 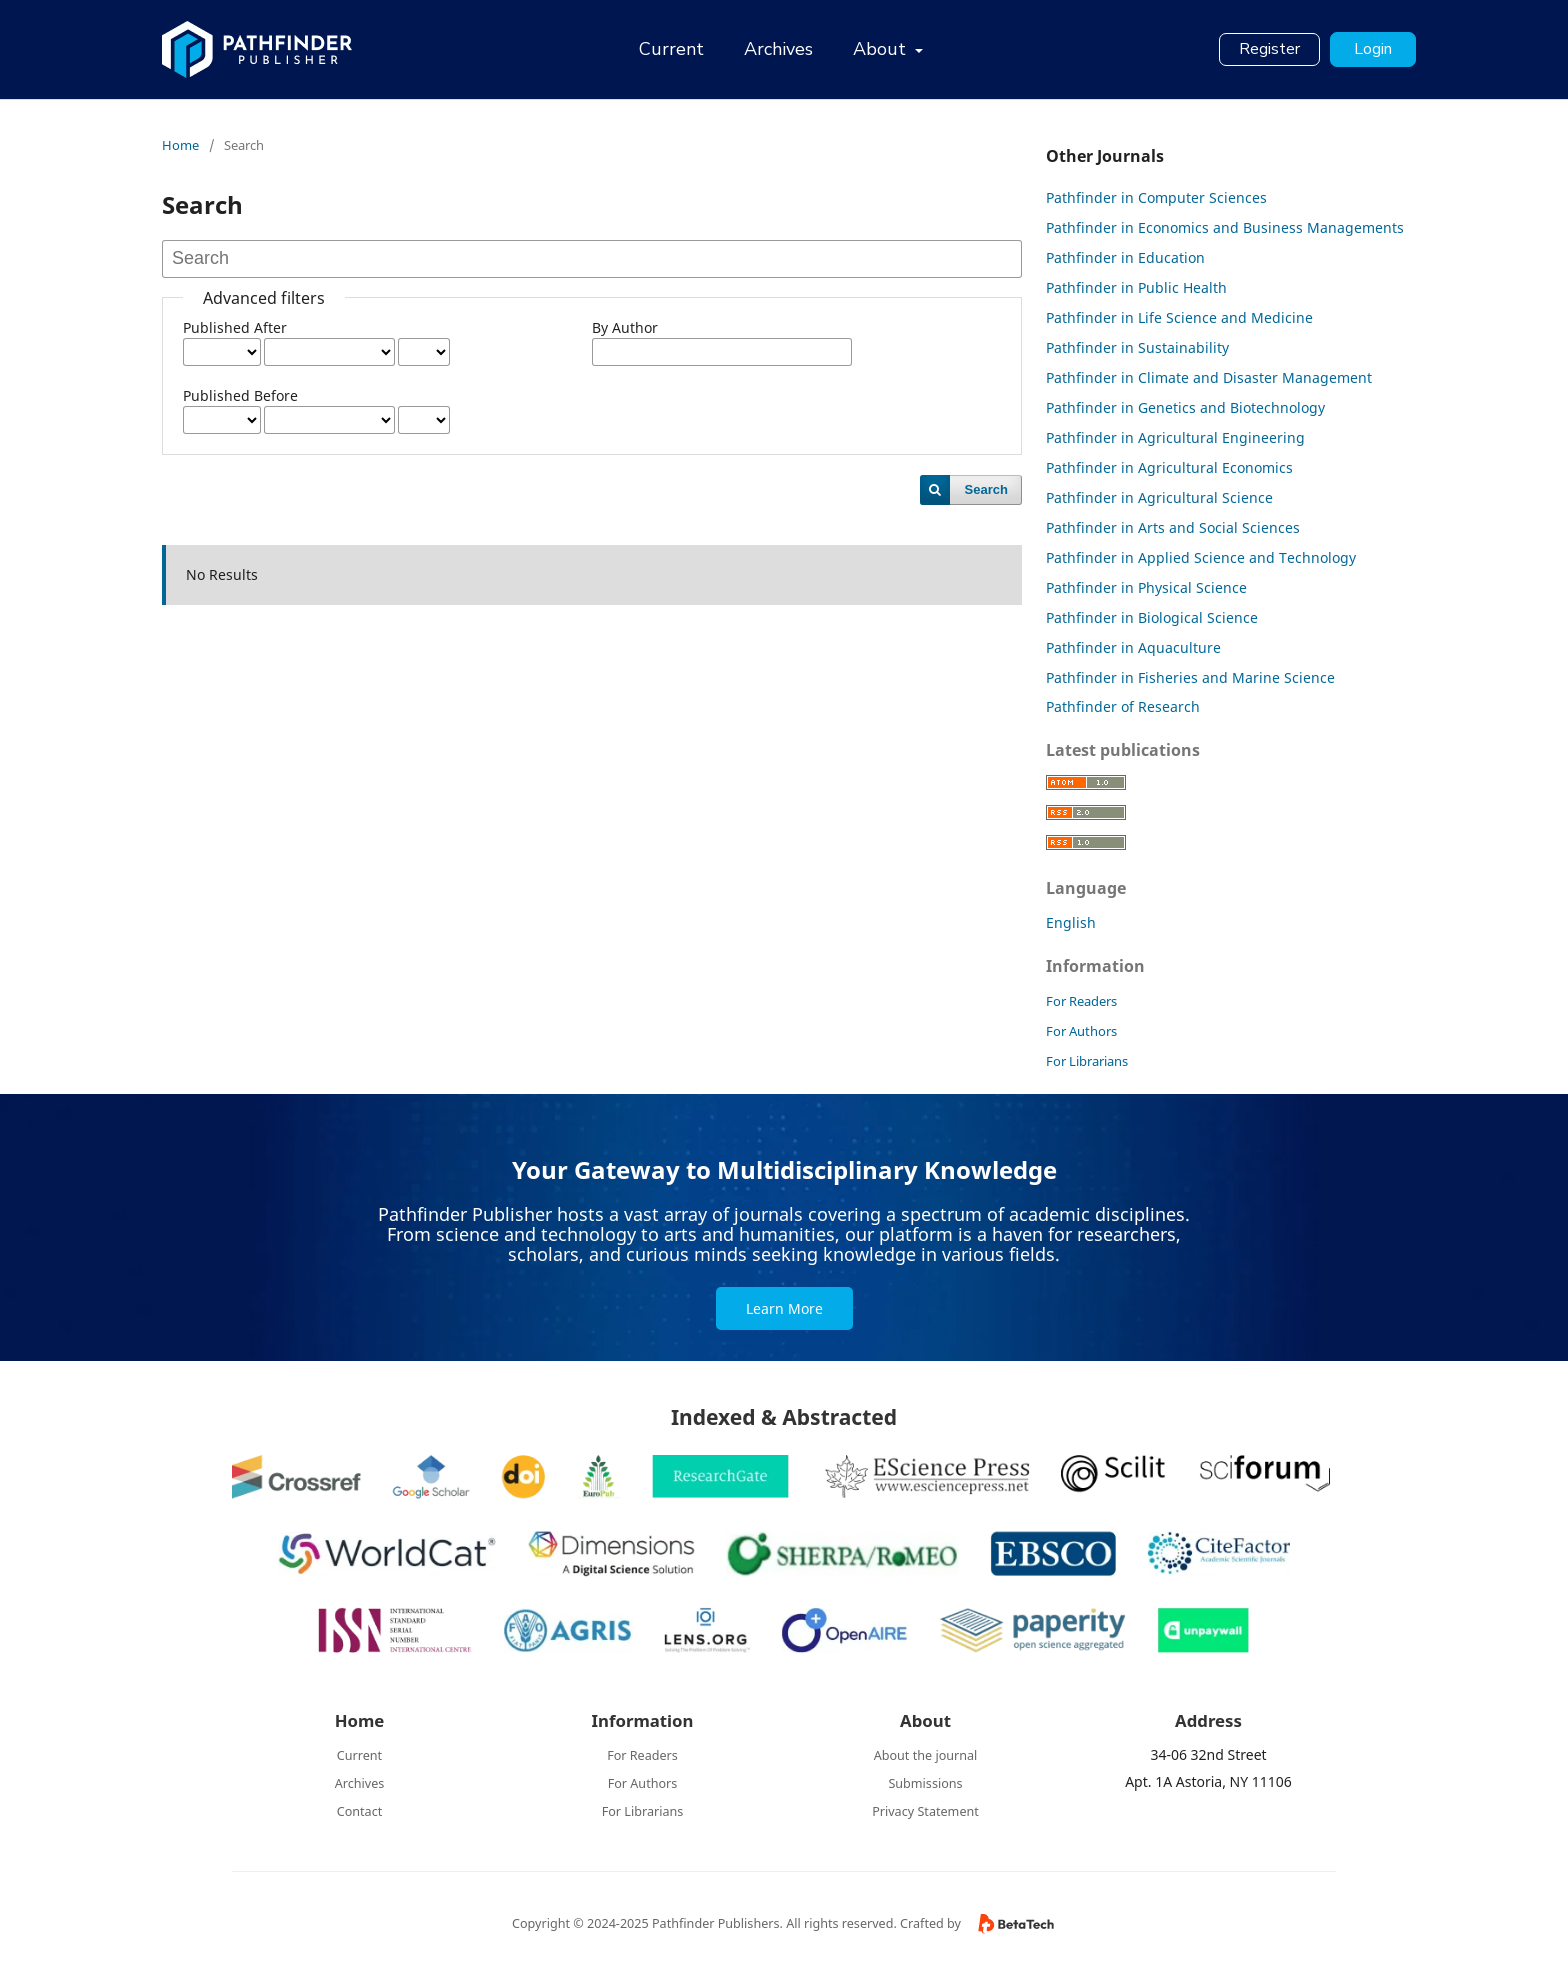 What do you see at coordinates (1179, 317) in the screenshot?
I see `Pathfinder in Life Science and Medicine` at bounding box center [1179, 317].